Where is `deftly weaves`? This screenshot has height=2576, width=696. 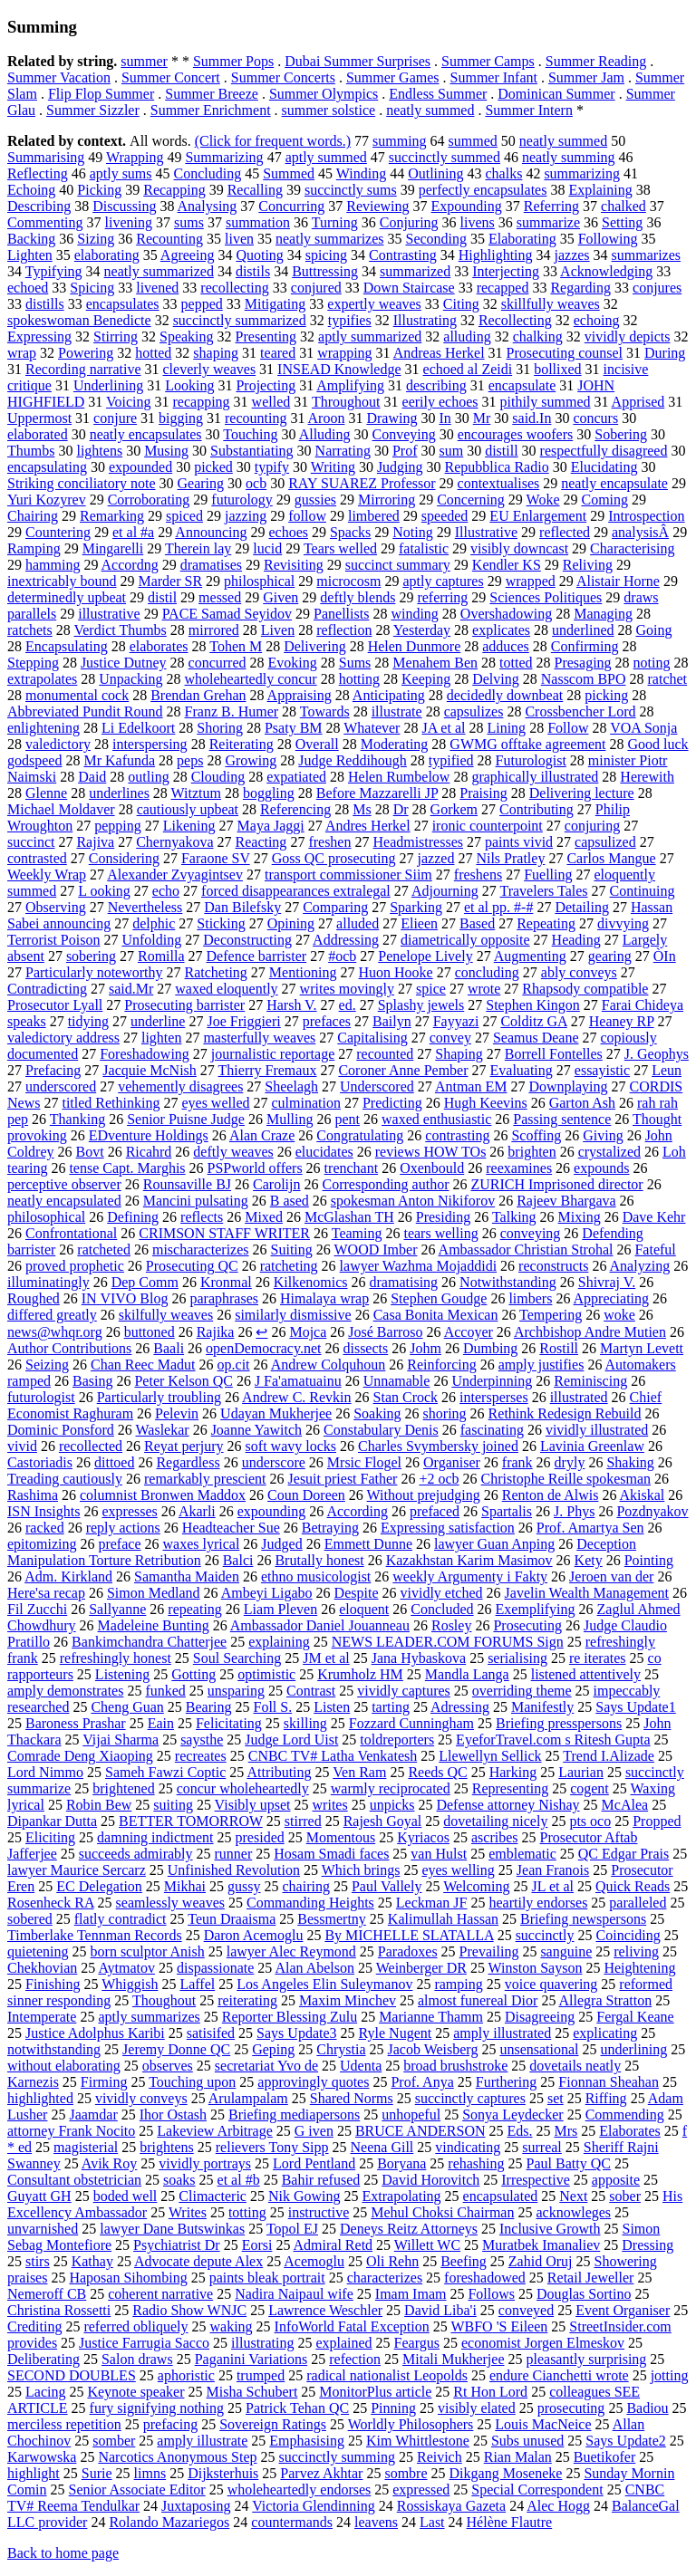
deftly weaves is located at coordinates (233, 1151).